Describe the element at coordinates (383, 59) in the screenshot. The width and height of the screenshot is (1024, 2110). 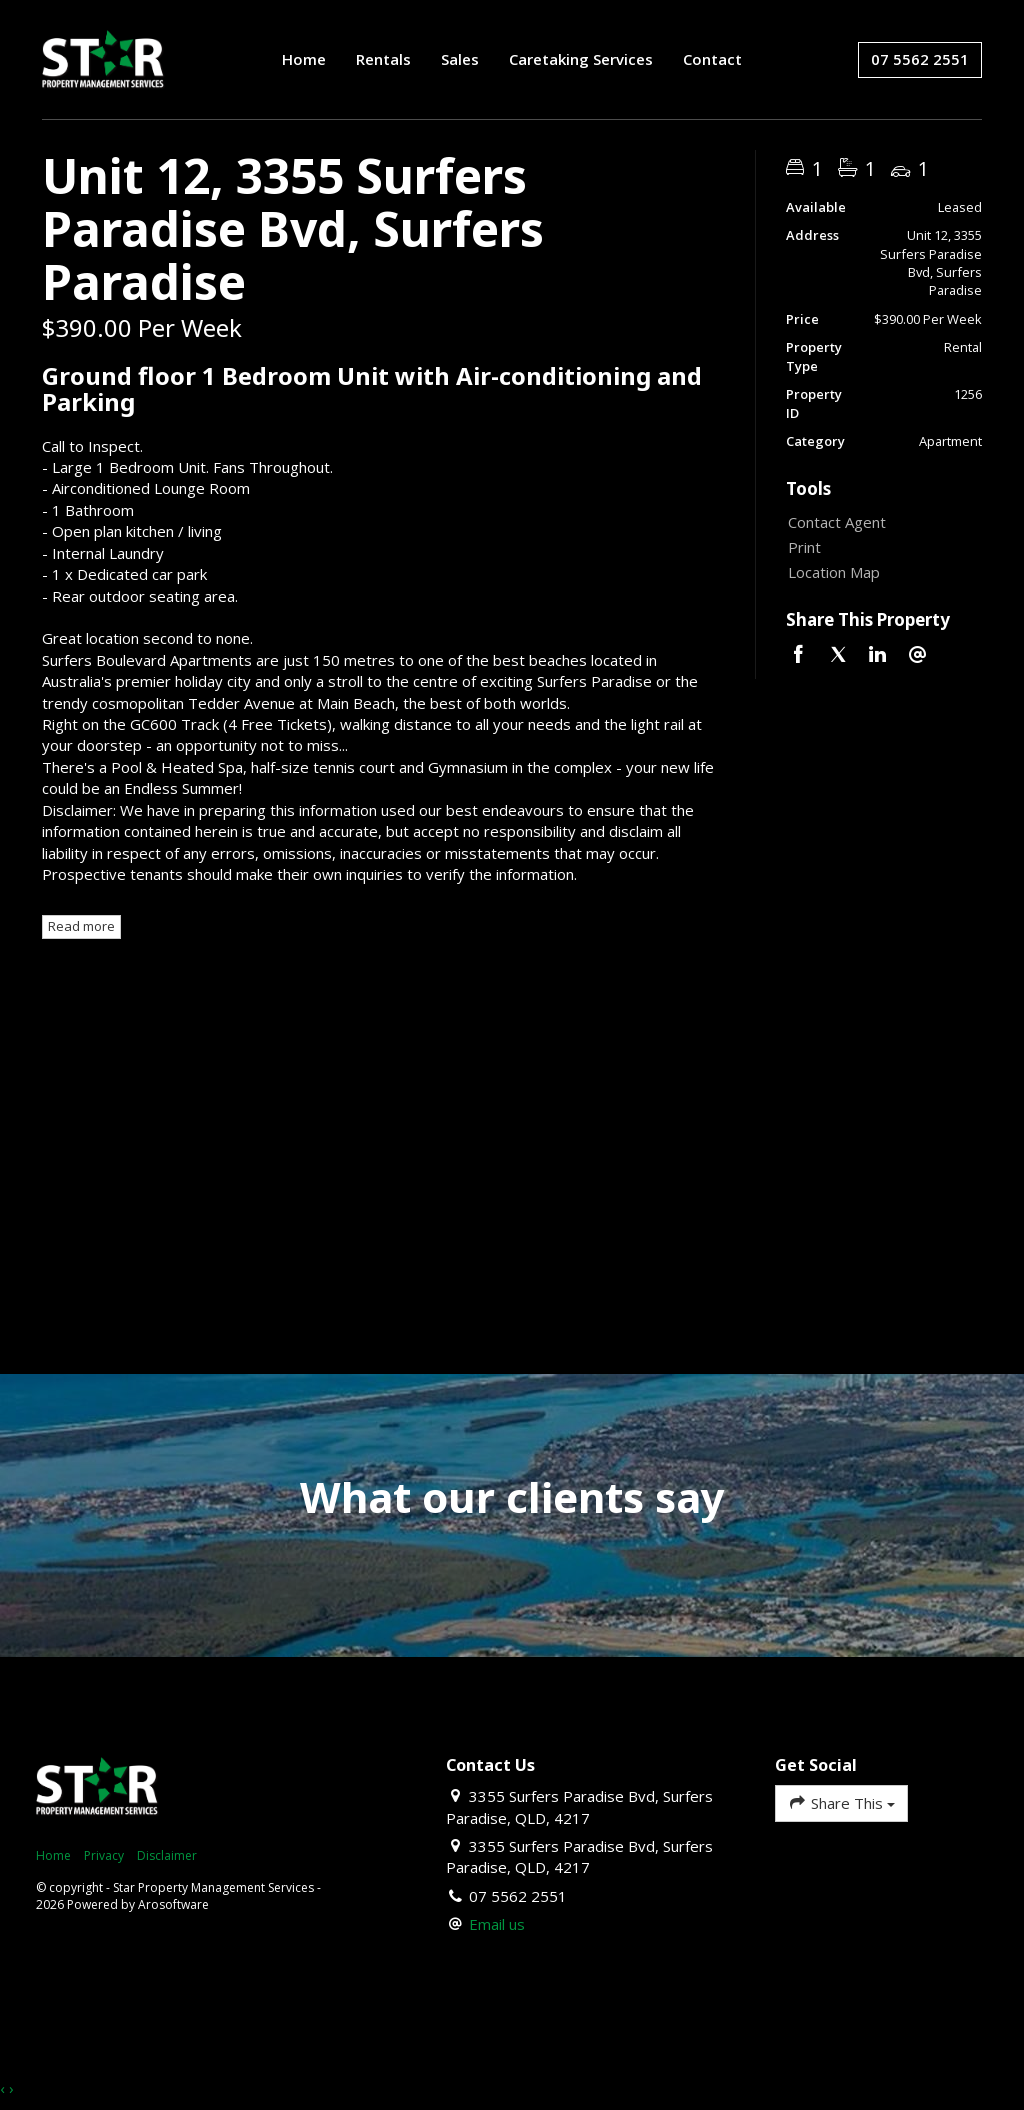
I see `Rentals` at that location.